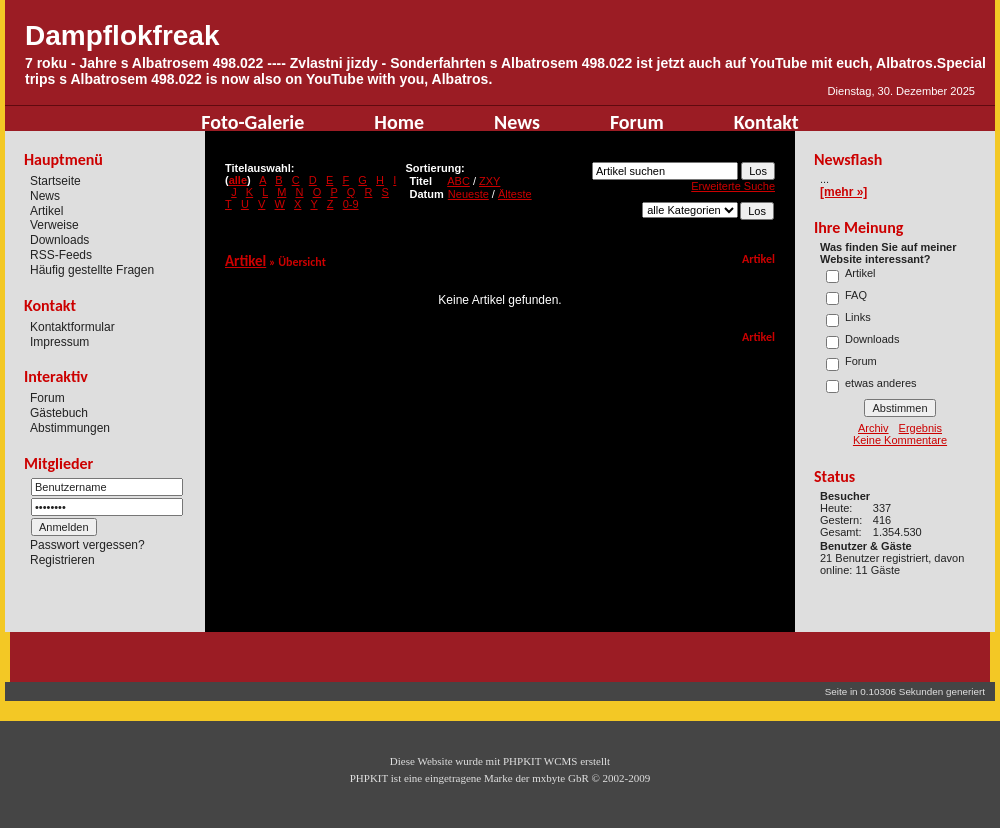  Describe the element at coordinates (72, 327) in the screenshot. I see `Kontaktformular` at that location.